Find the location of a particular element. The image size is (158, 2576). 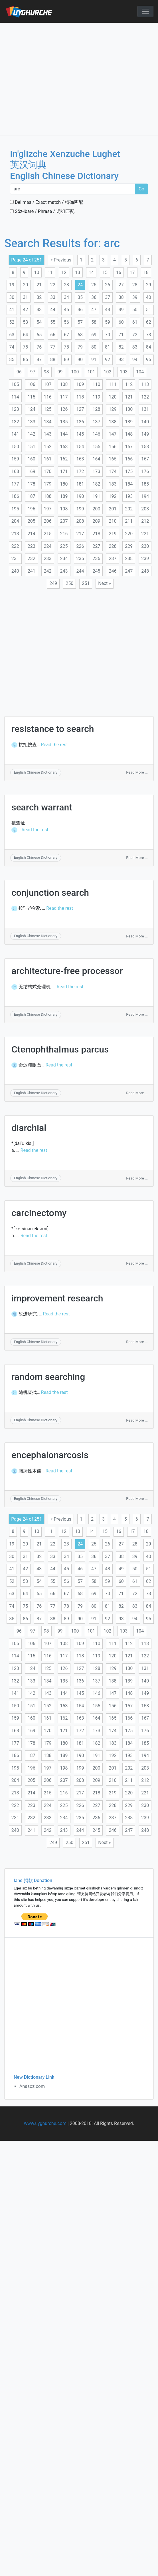

200 is located at coordinates (96, 509).